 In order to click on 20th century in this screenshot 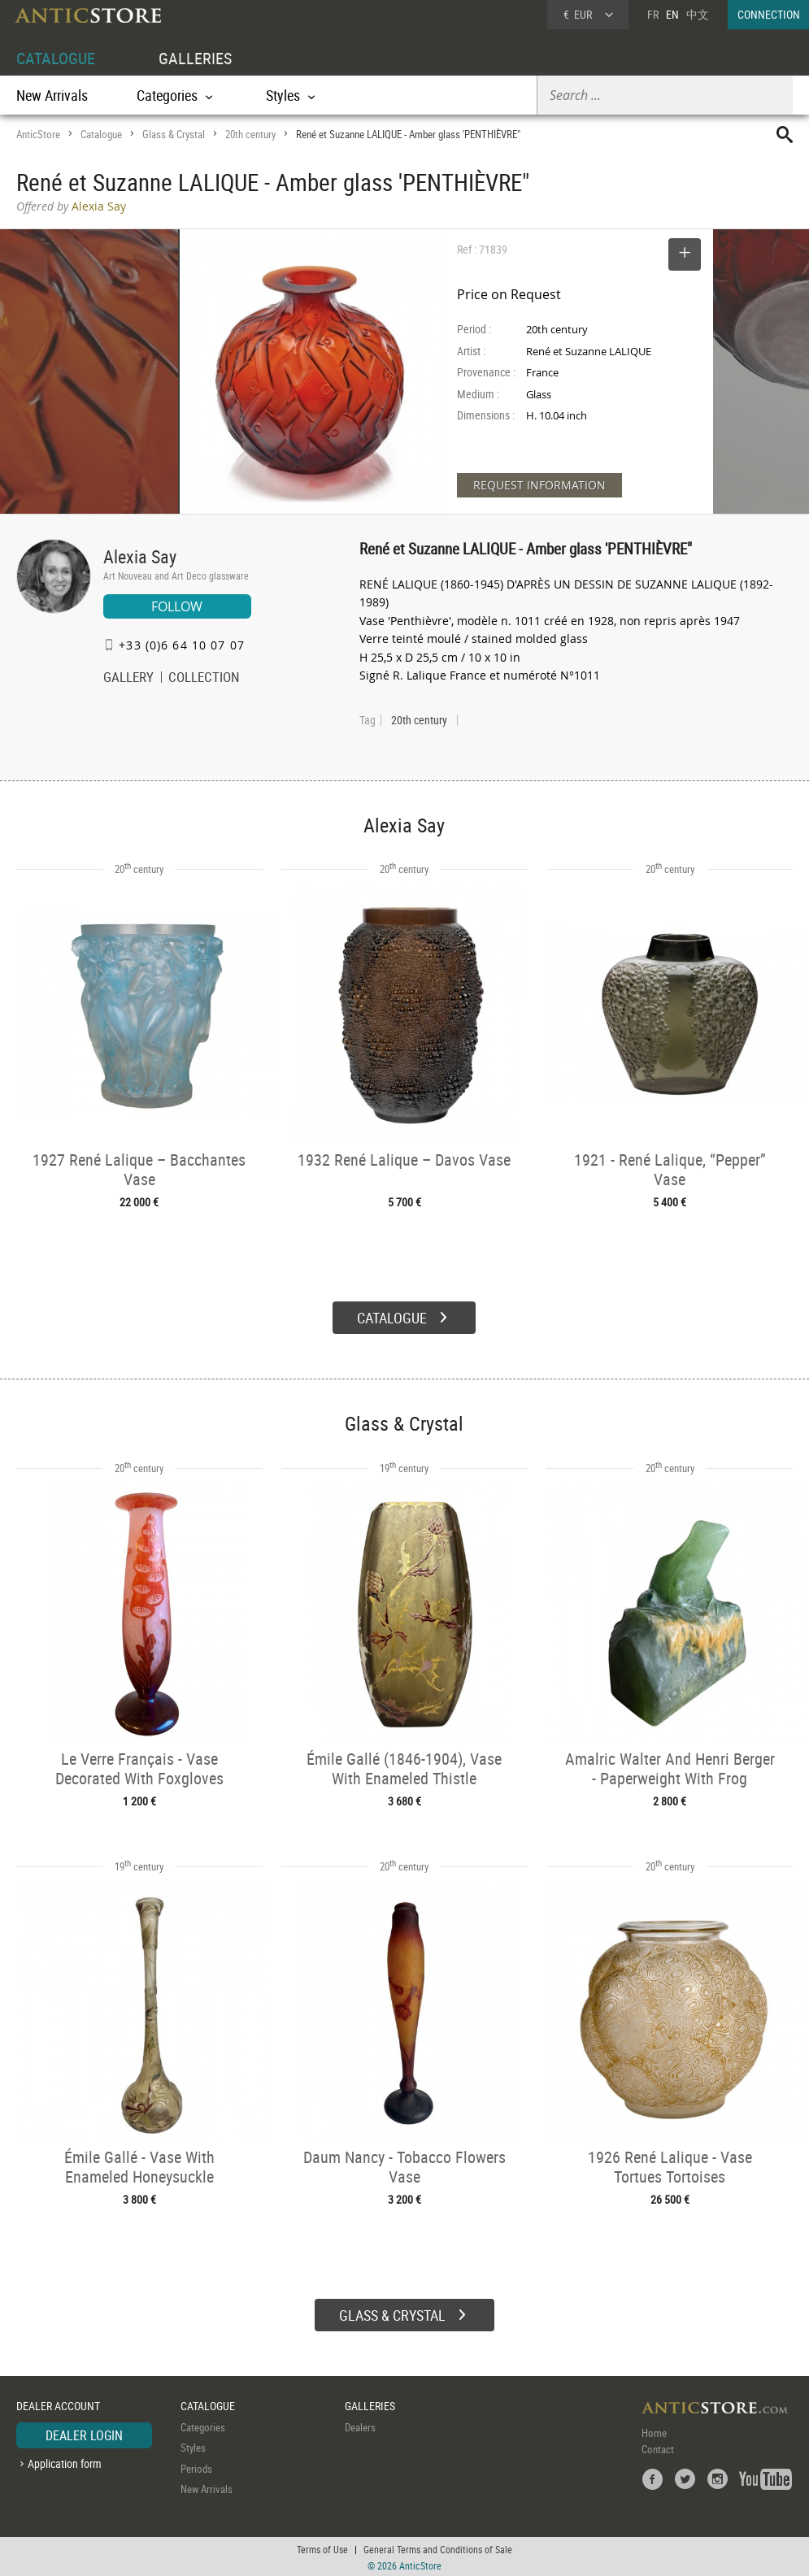, I will do `click(250, 134)`.